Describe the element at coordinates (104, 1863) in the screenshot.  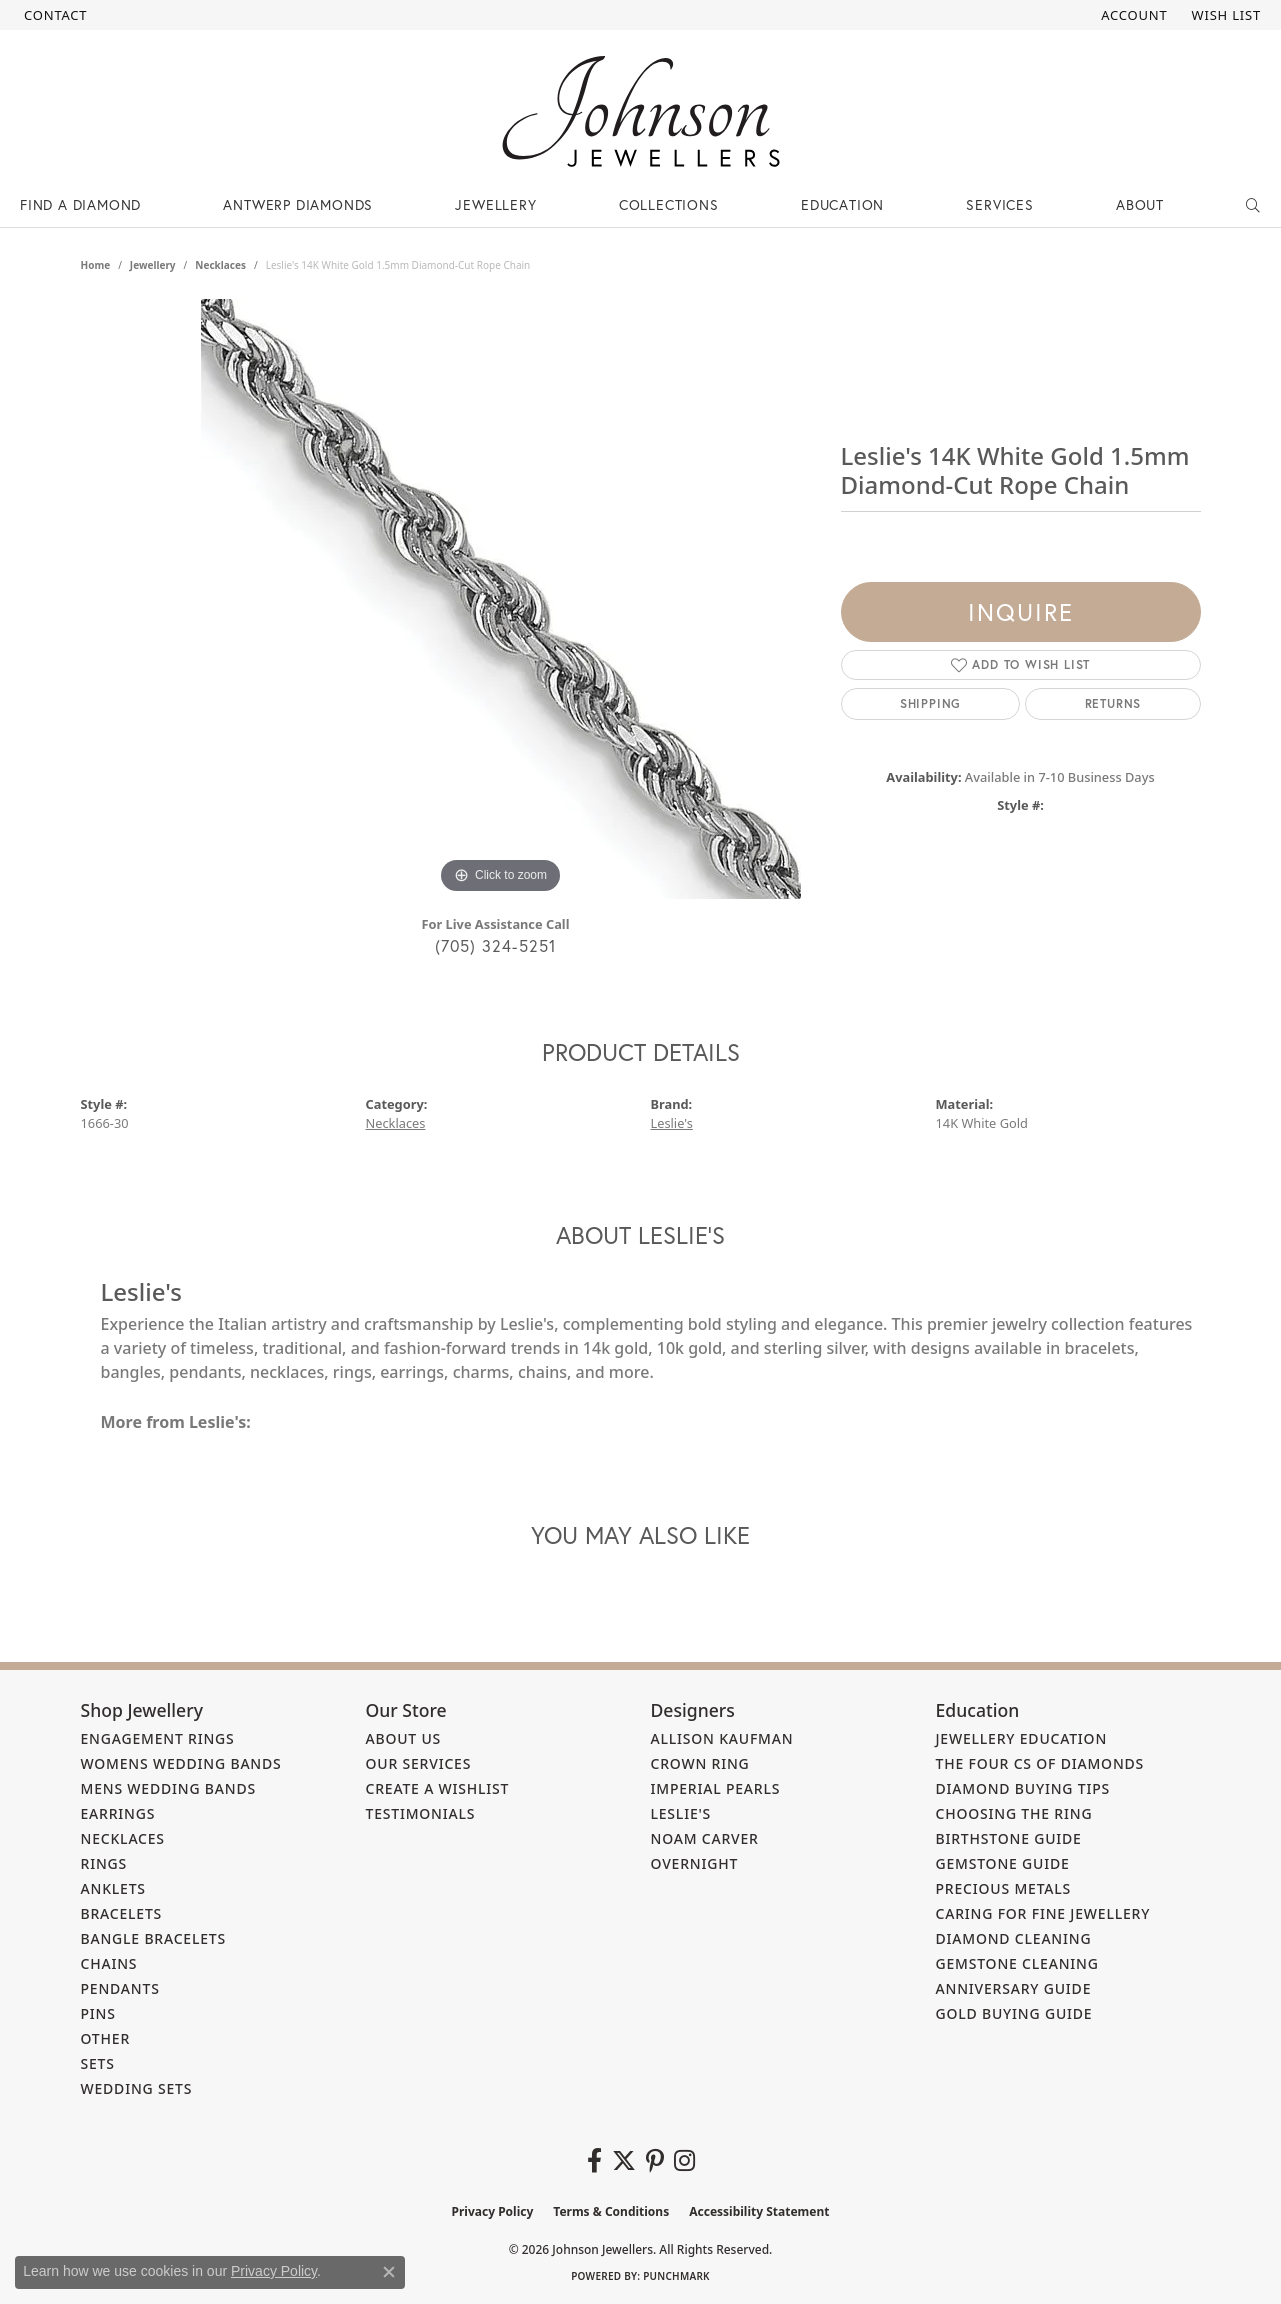
I see `Rings [menuitem]` at that location.